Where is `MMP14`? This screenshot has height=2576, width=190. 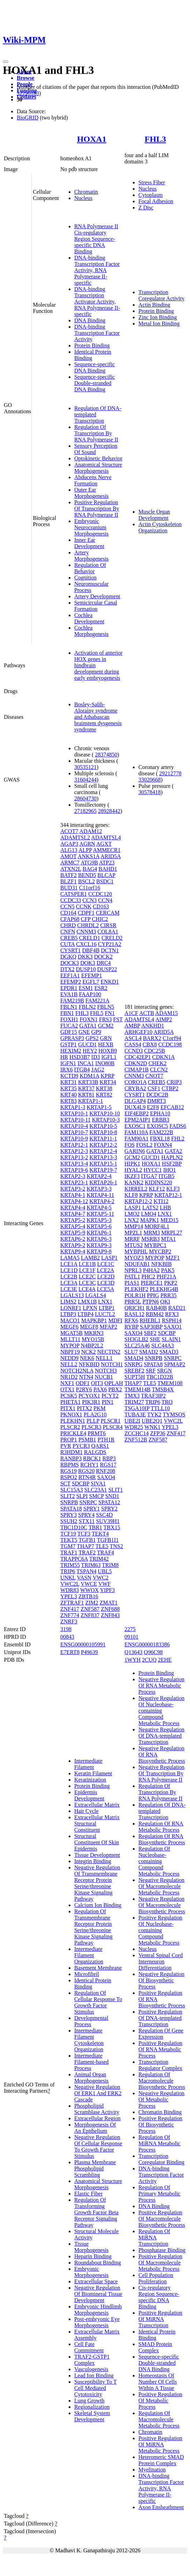 MMP14 is located at coordinates (133, 1226).